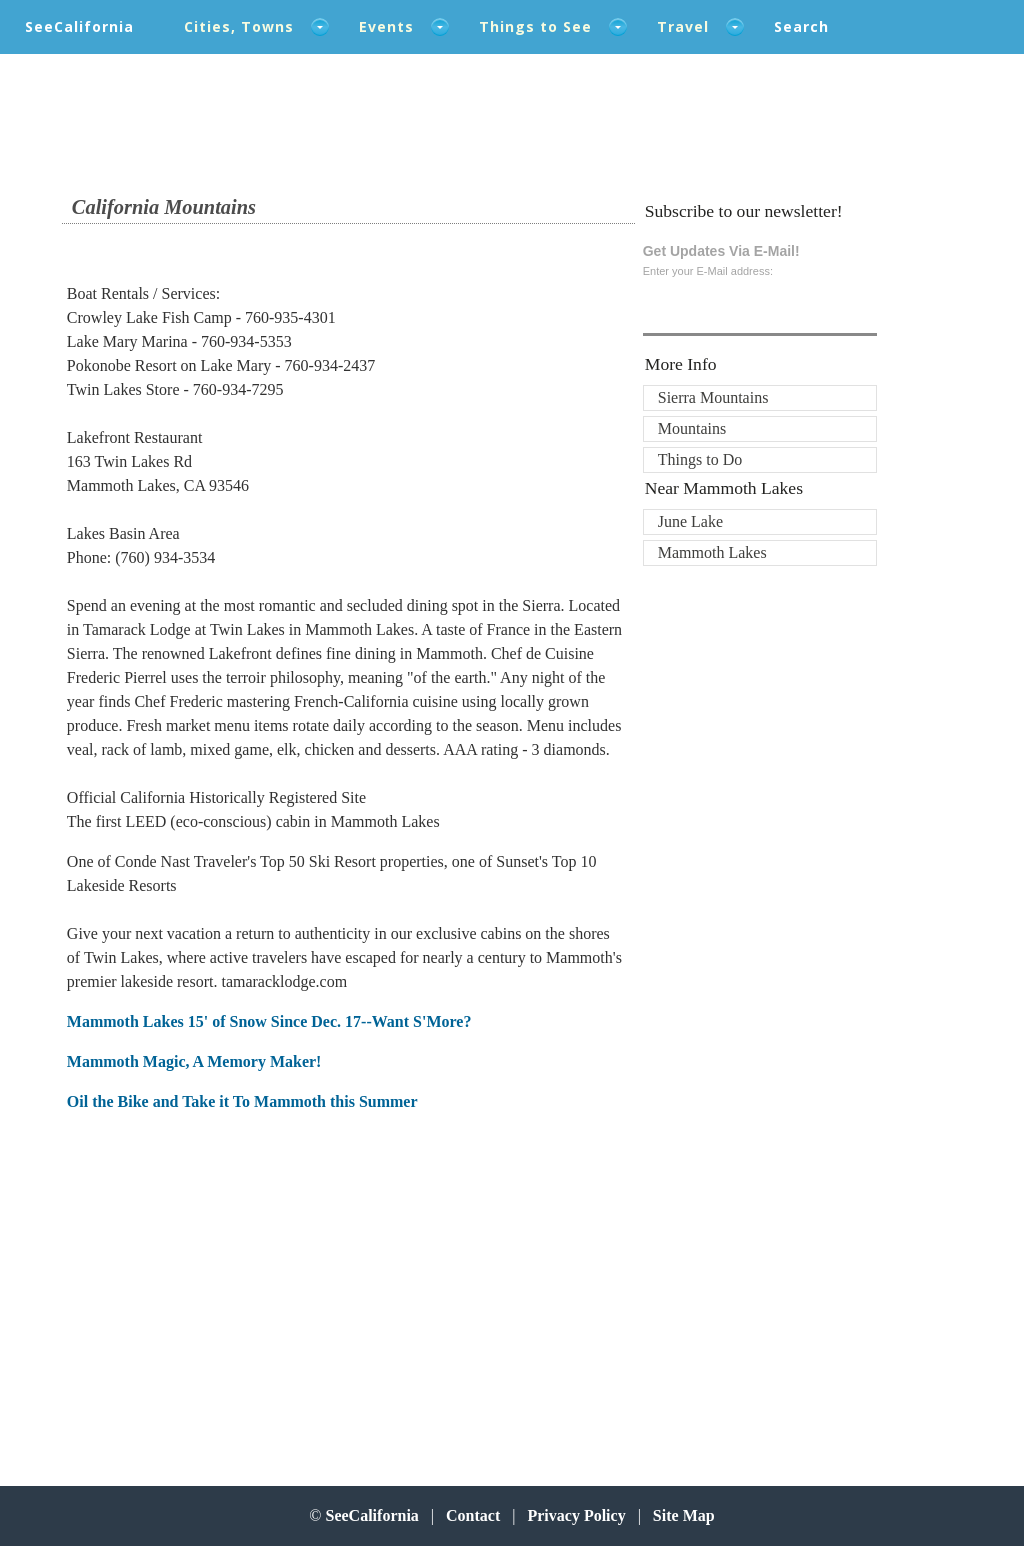  Describe the element at coordinates (713, 397) in the screenshot. I see `Sierra Mountains` at that location.